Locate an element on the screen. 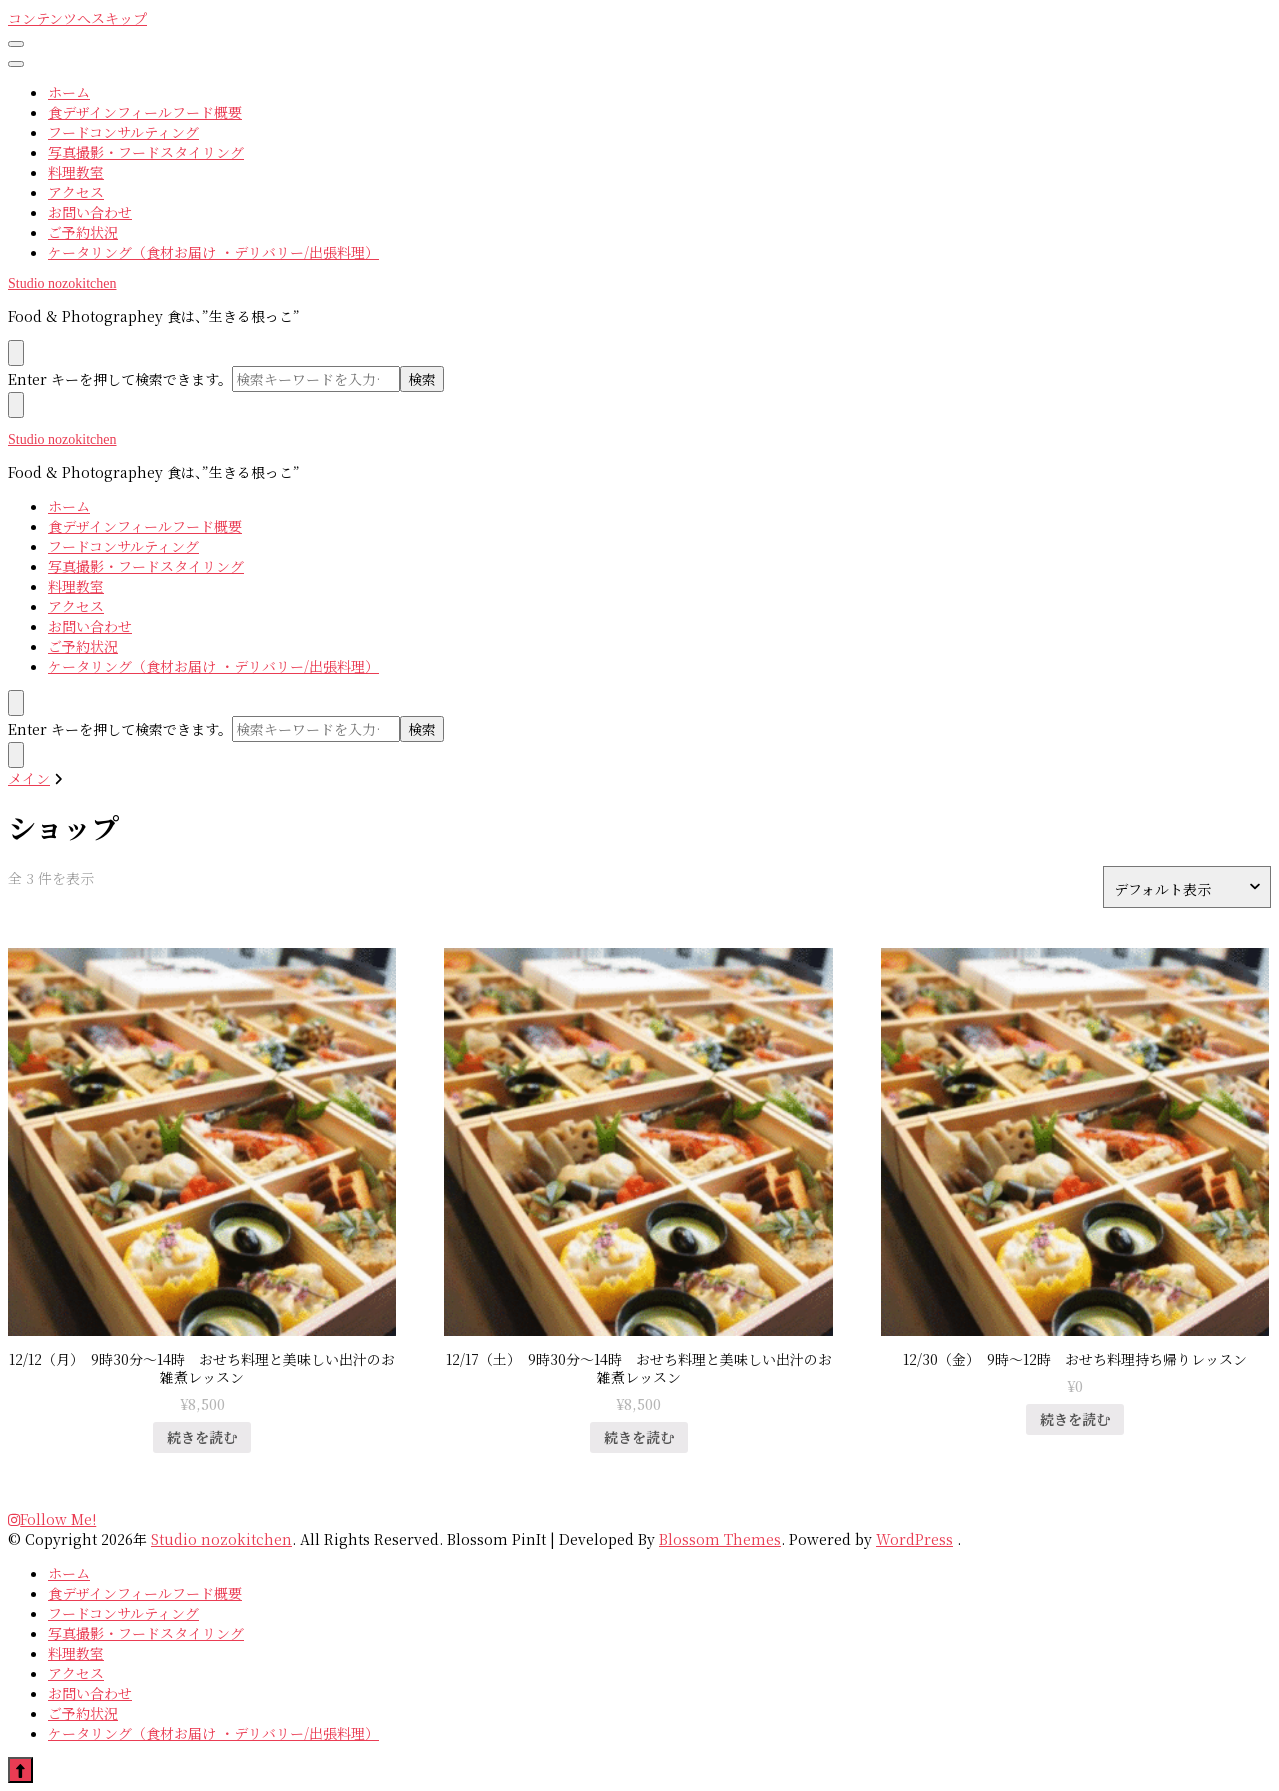 The height and width of the screenshot is (1791, 1279). [ストアでの注文] is located at coordinates (1187, 887).